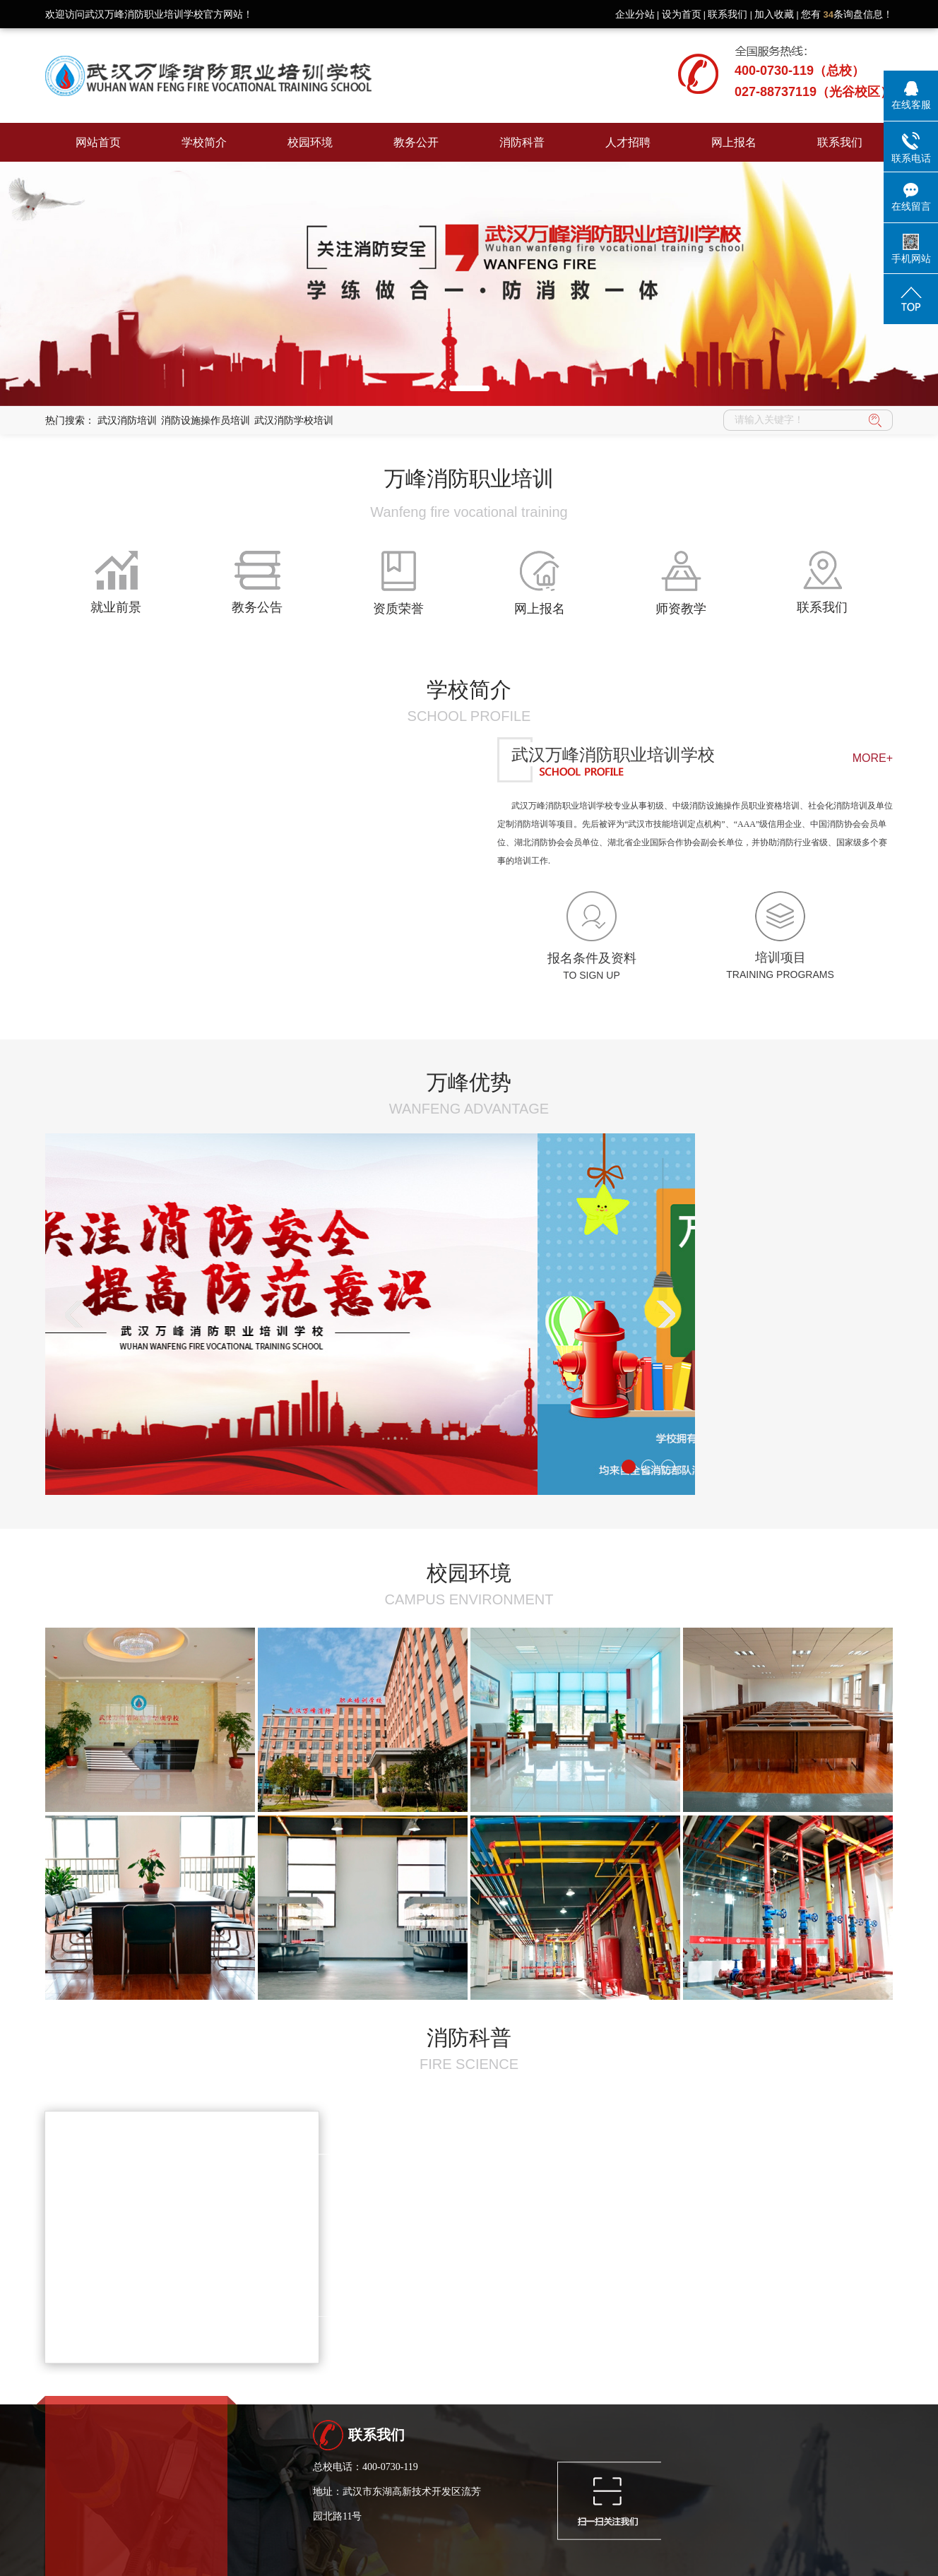  I want to click on 联系我们, so click(727, 14).